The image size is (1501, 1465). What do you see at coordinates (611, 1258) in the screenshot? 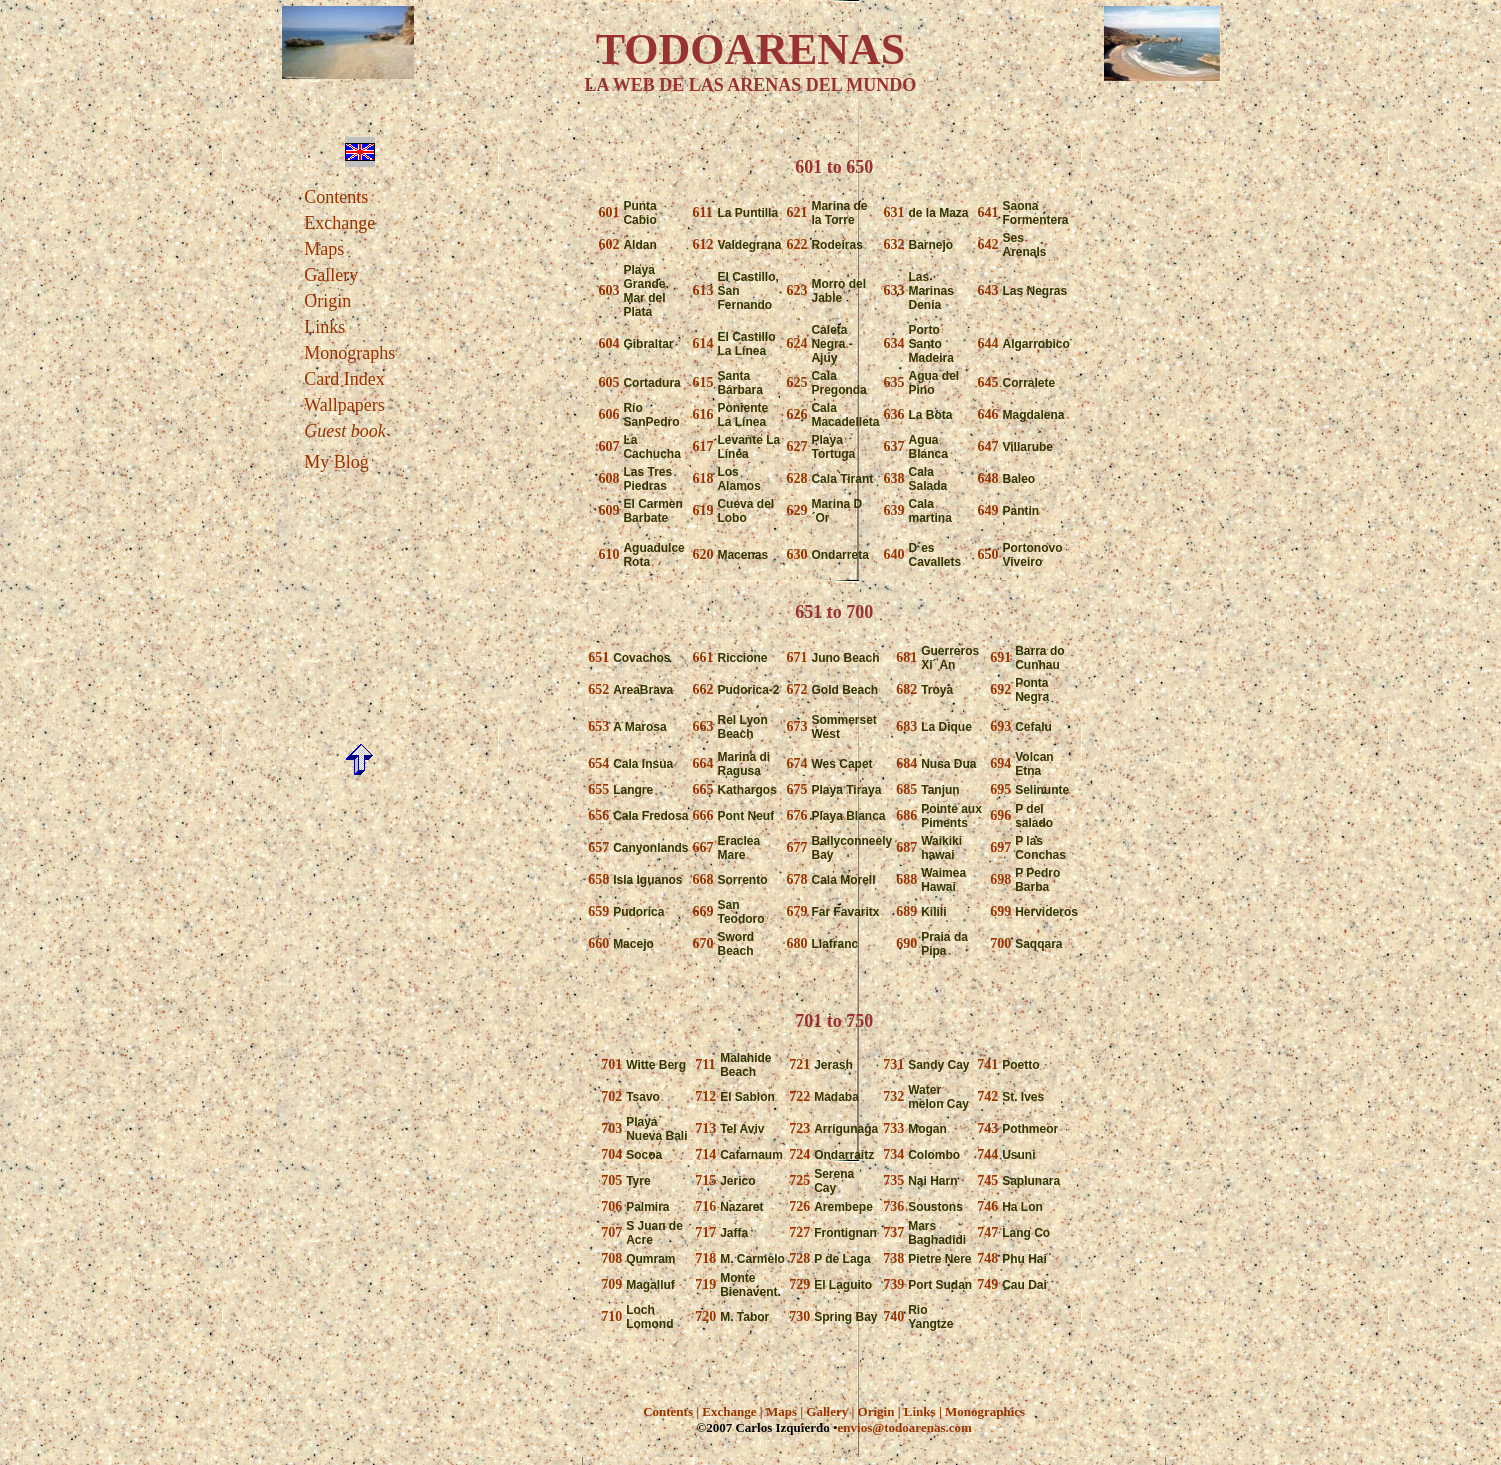
I see `708` at bounding box center [611, 1258].